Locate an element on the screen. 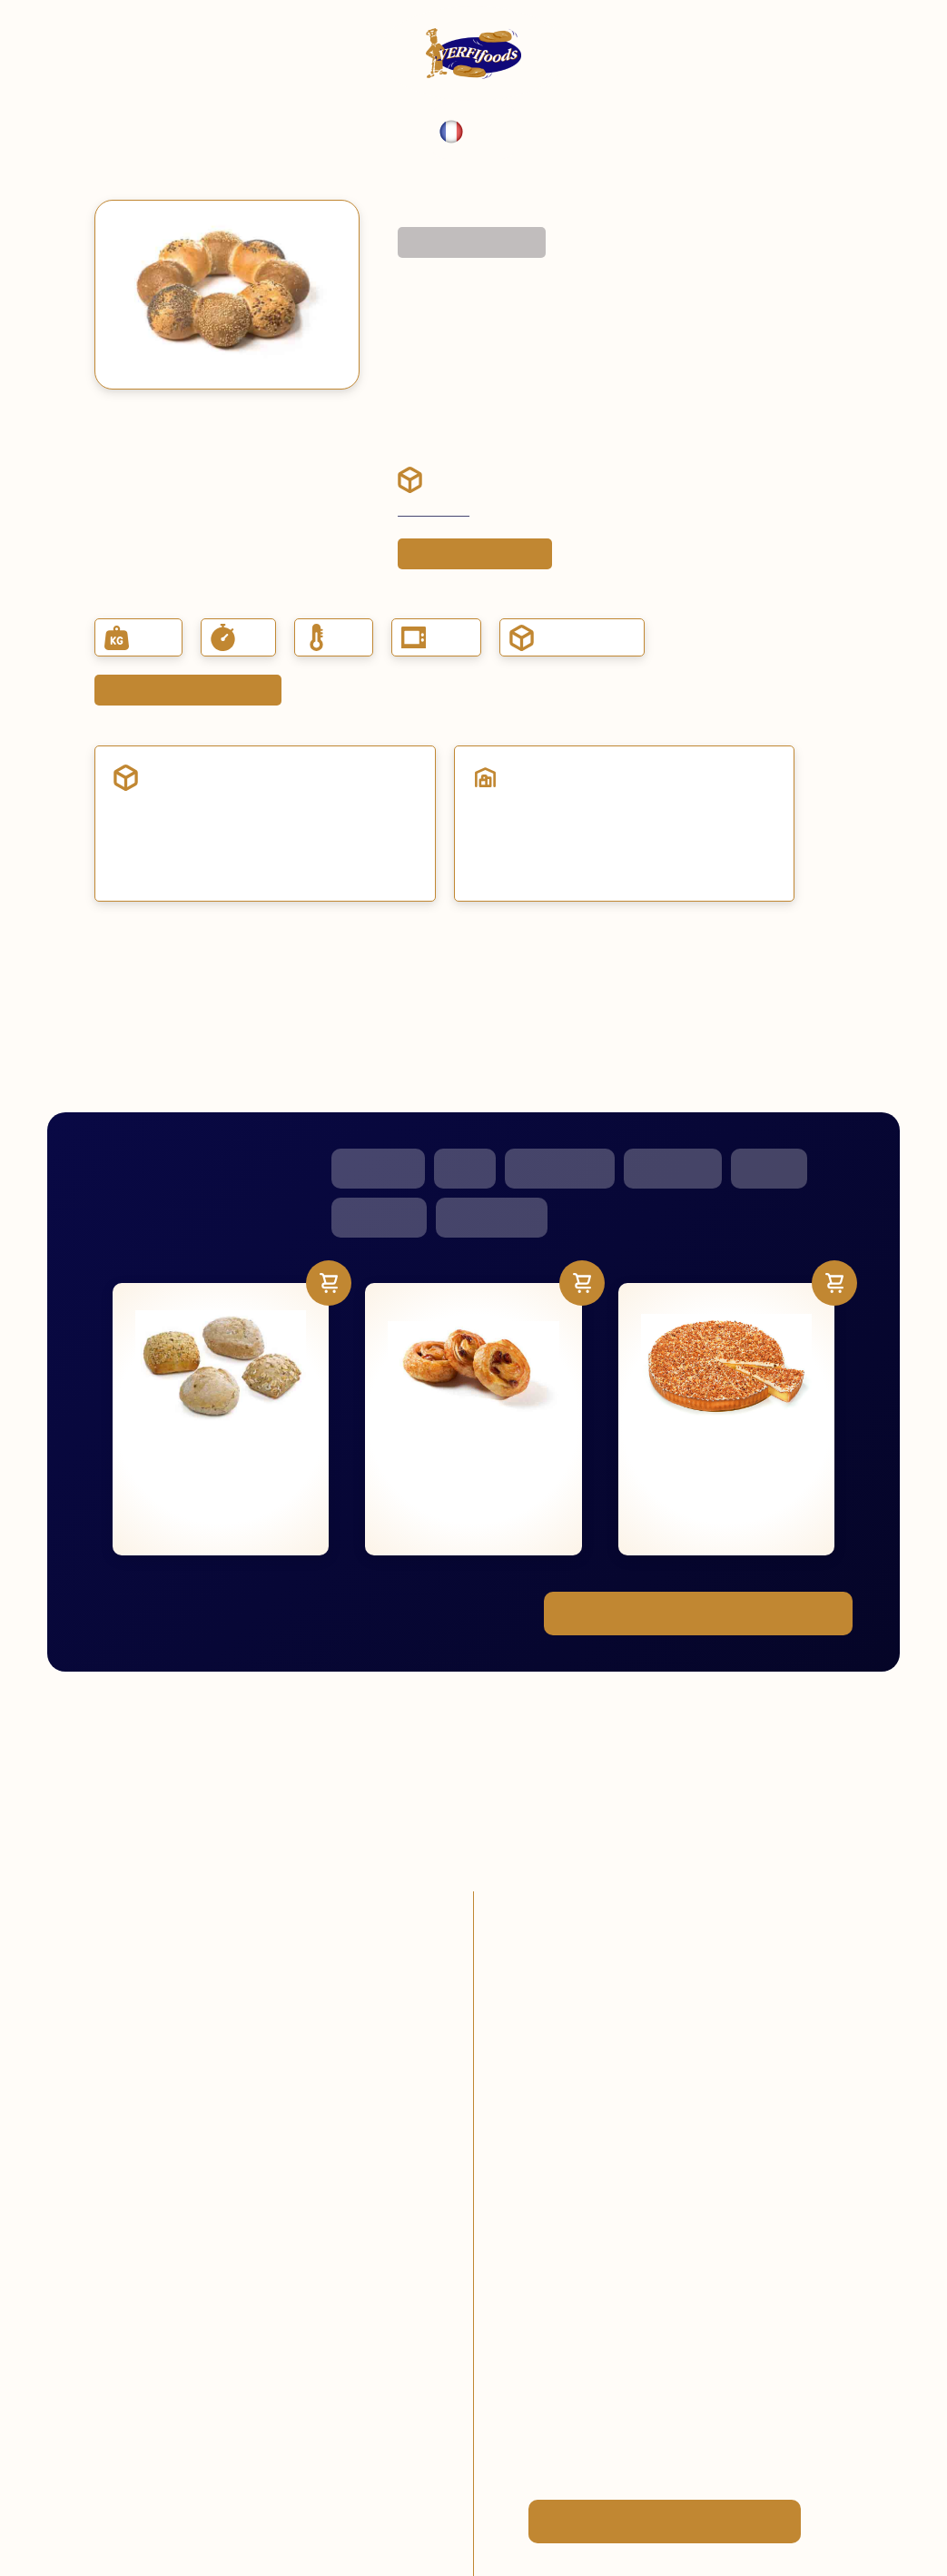 The width and height of the screenshot is (947, 2576). Smoothies is located at coordinates (673, 1168).